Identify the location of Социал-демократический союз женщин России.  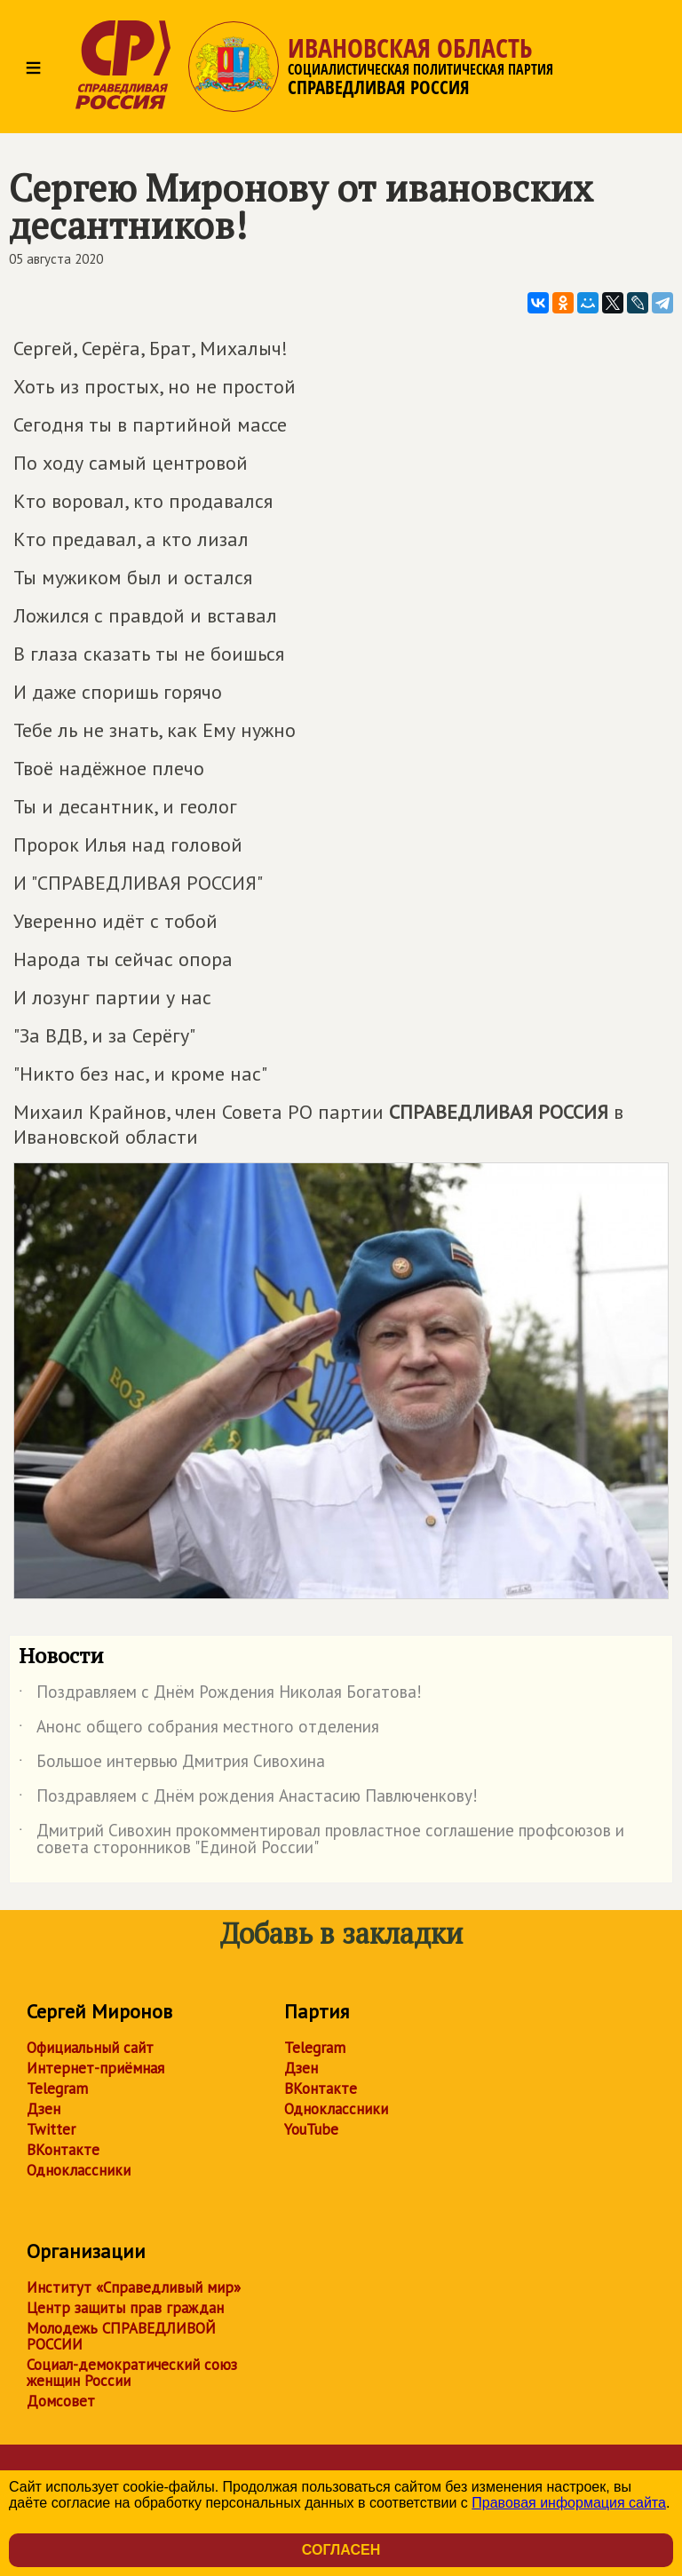
(132, 2373).